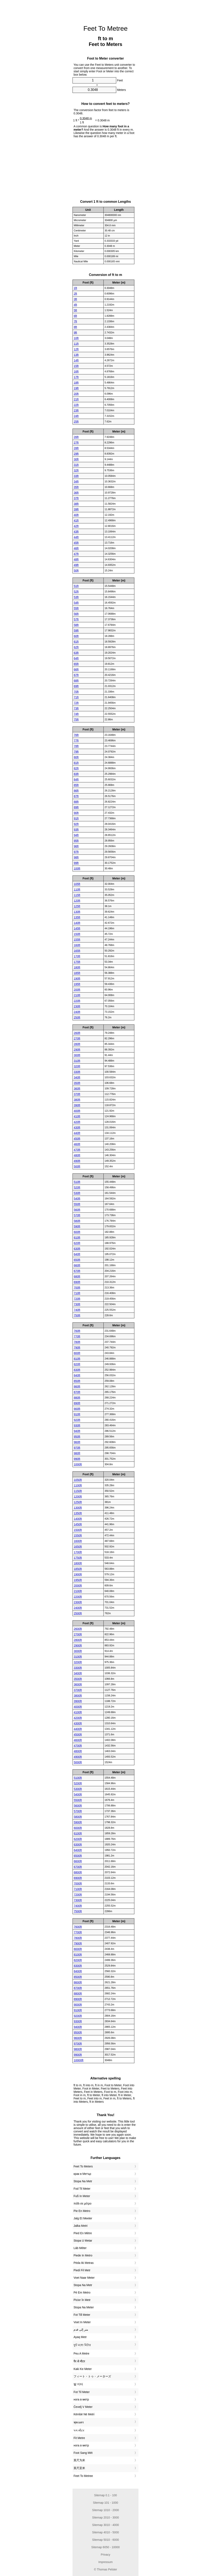  I want to click on 7900ft, so click(78, 1943).